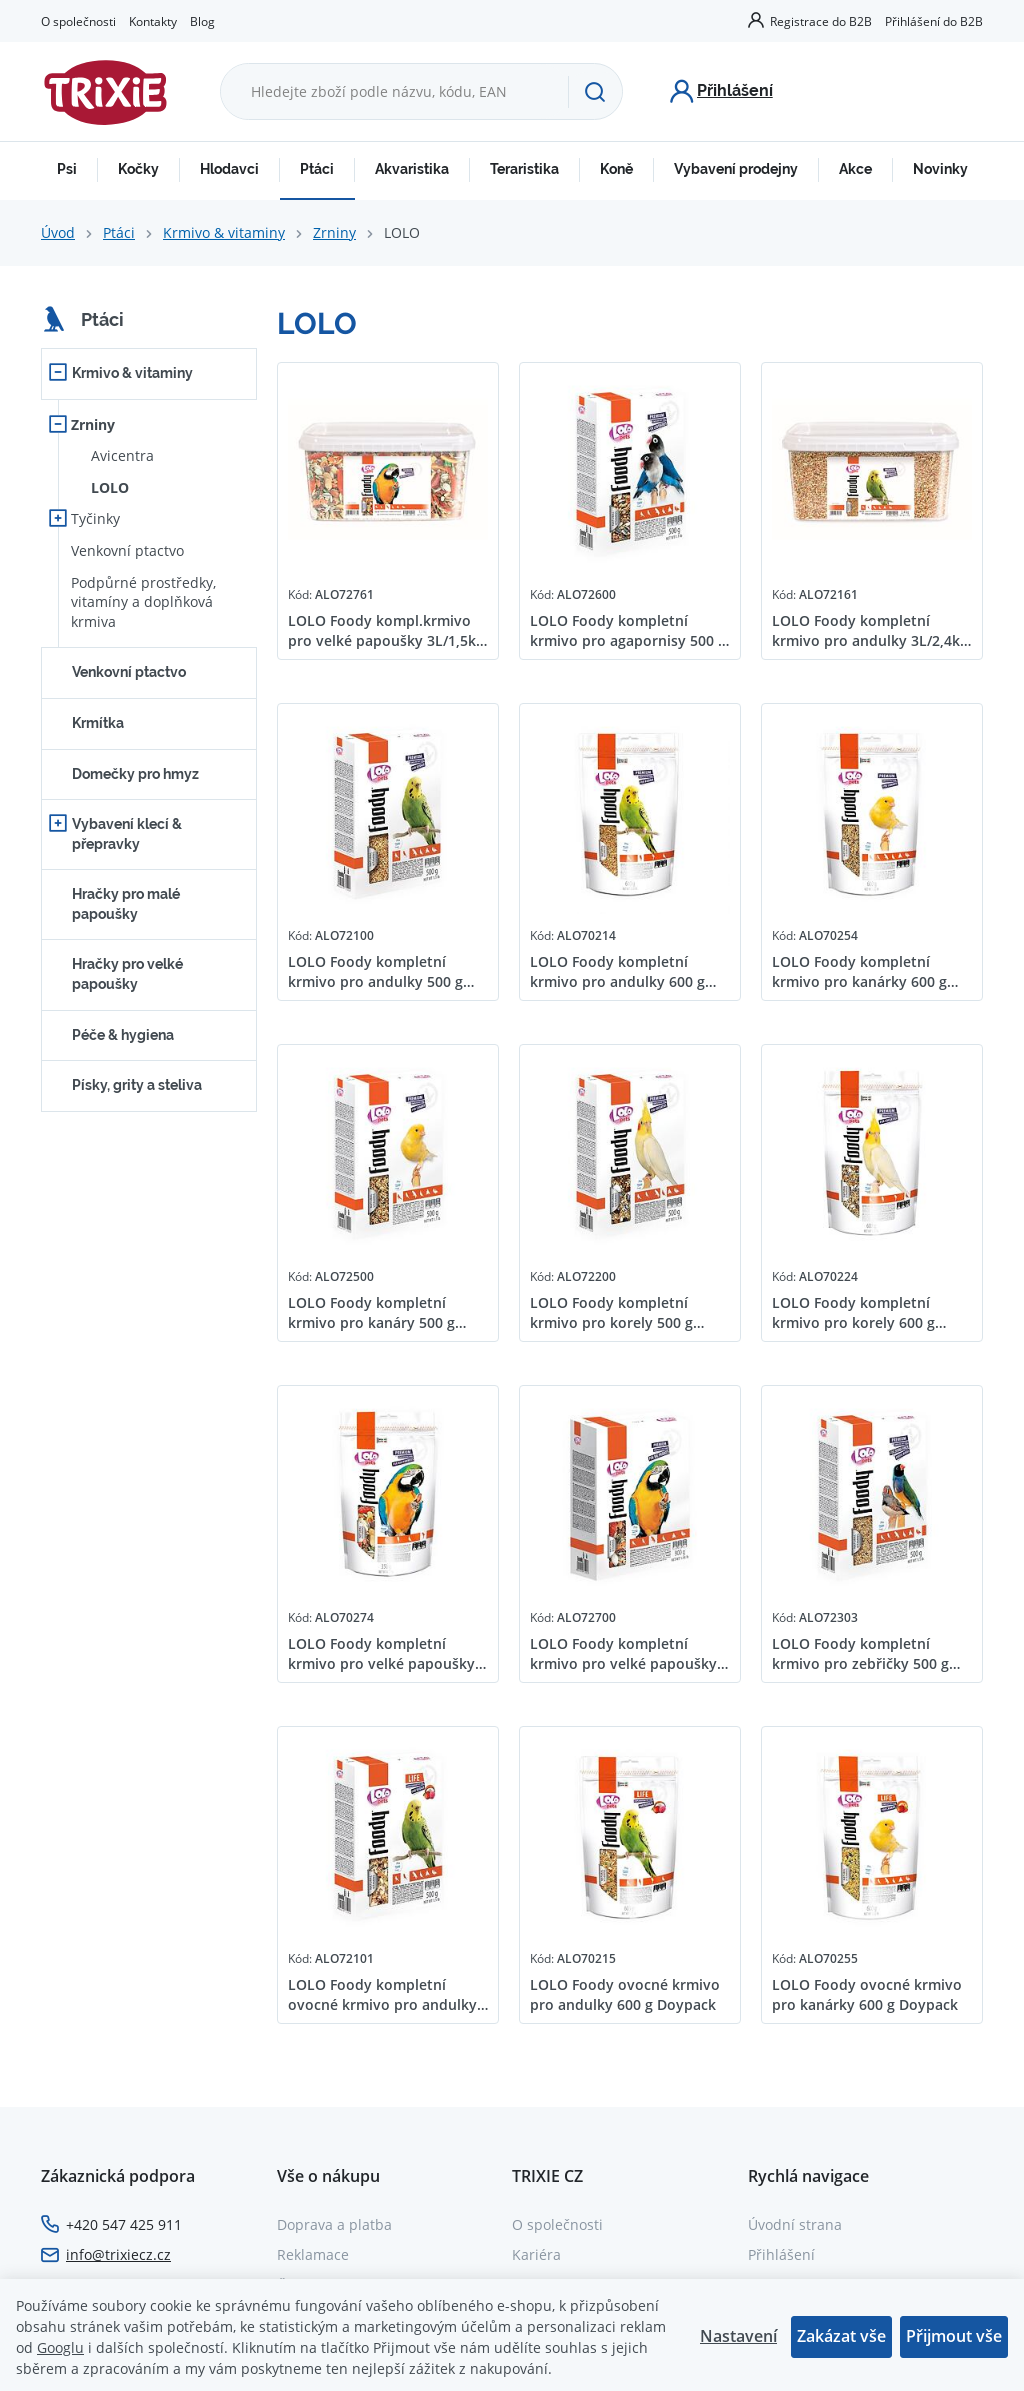 Image resolution: width=1024 pixels, height=2391 pixels. What do you see at coordinates (616, 169) in the screenshot?
I see `Koně` at bounding box center [616, 169].